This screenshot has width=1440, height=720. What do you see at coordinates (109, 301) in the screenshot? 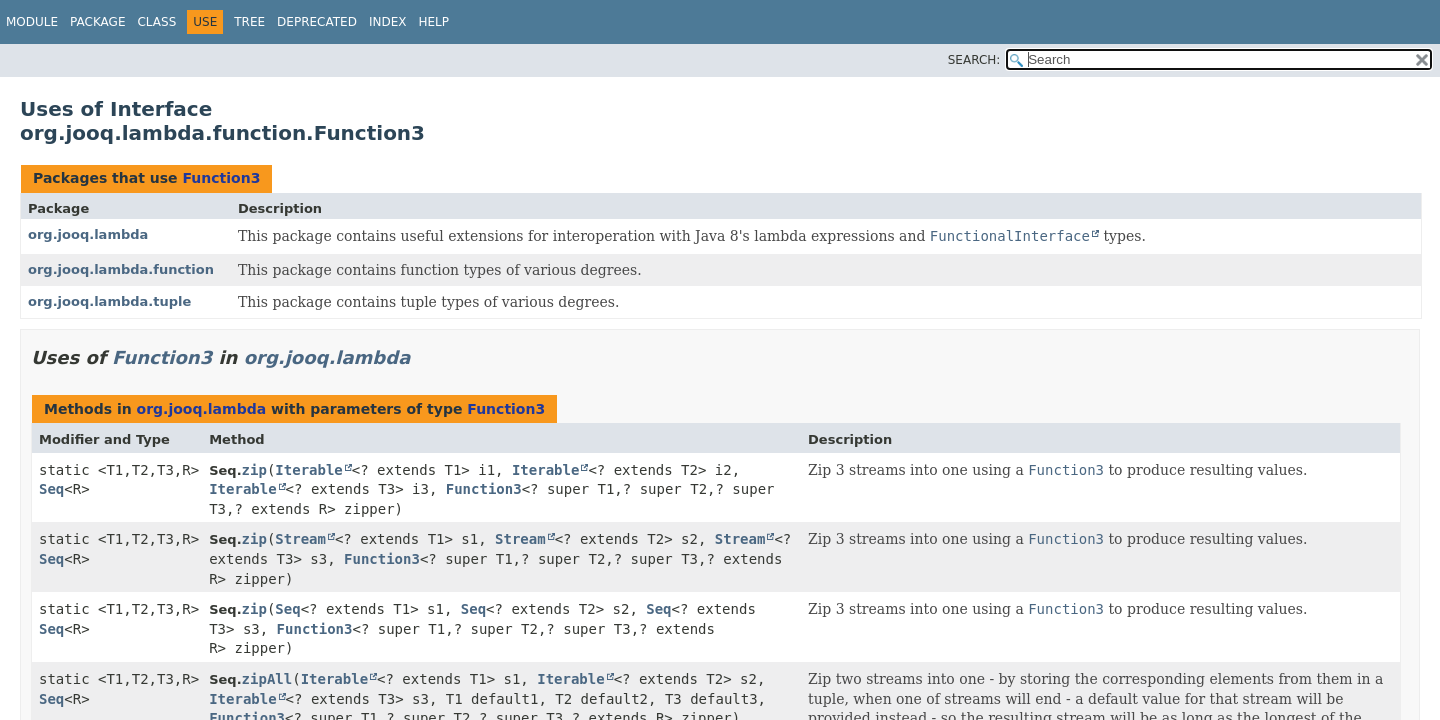
I see `org.jooq.lambda.tuple` at bounding box center [109, 301].